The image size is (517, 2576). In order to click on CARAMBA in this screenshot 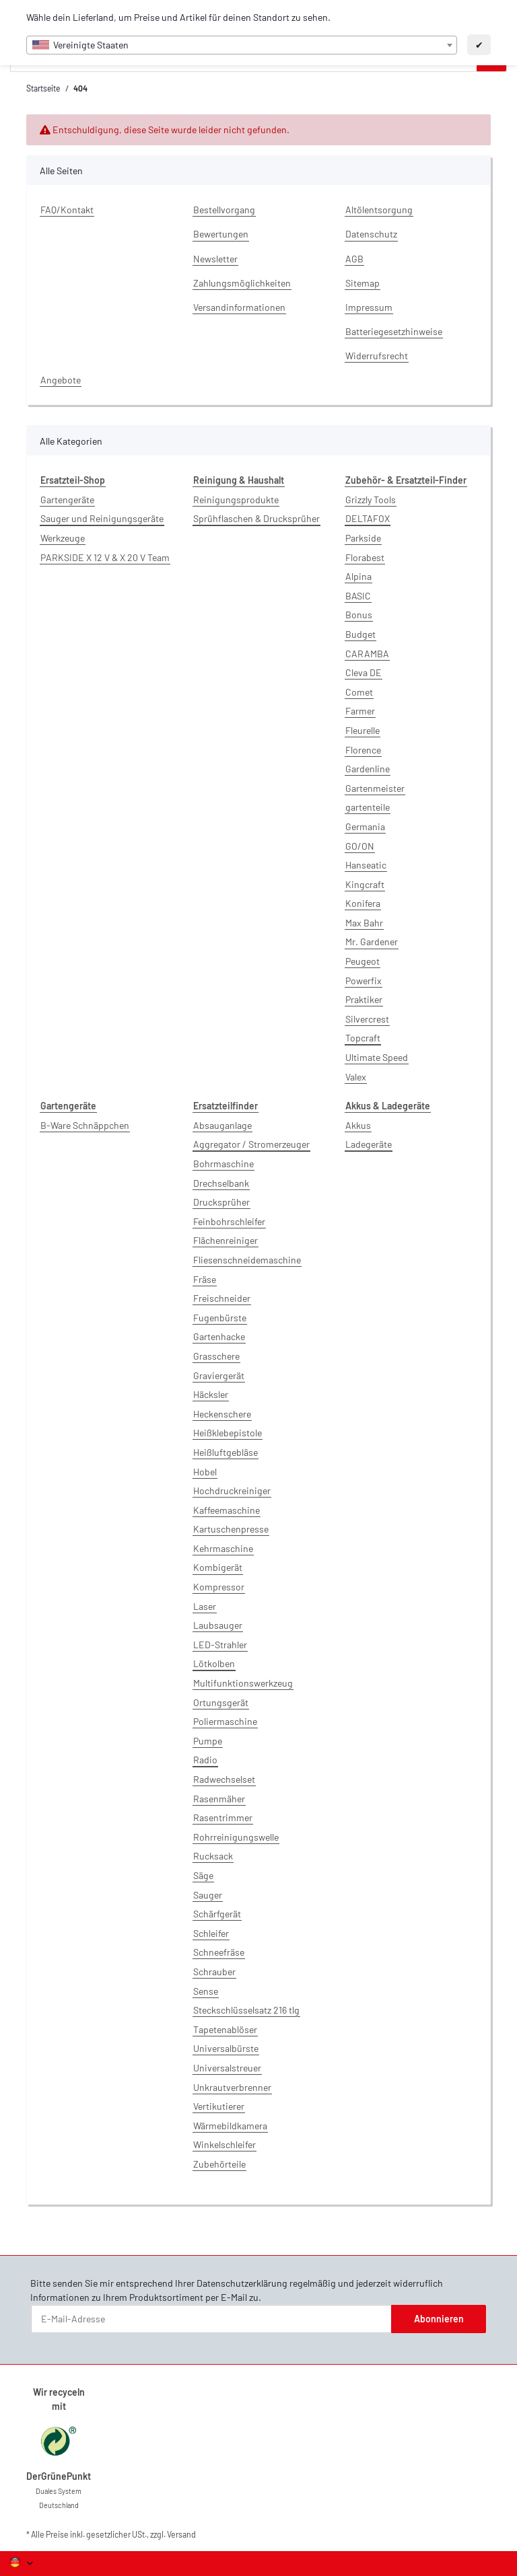, I will do `click(367, 653)`.